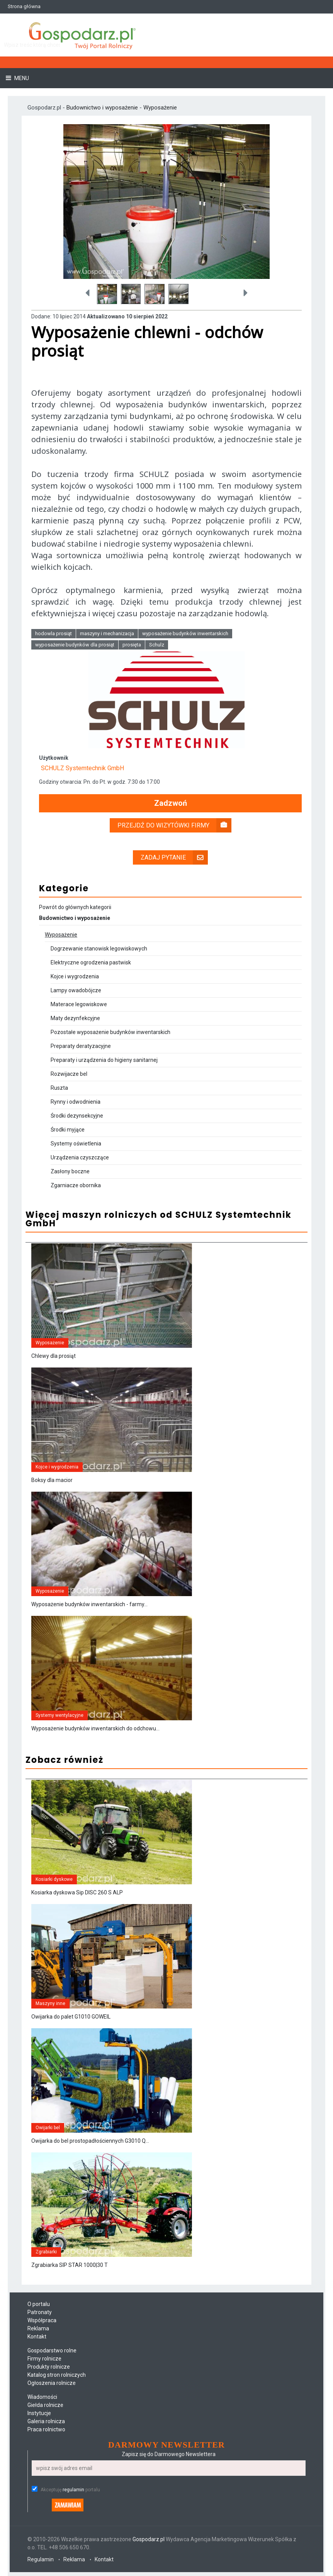 Image resolution: width=333 pixels, height=2576 pixels. I want to click on O portalu, so click(38, 2304).